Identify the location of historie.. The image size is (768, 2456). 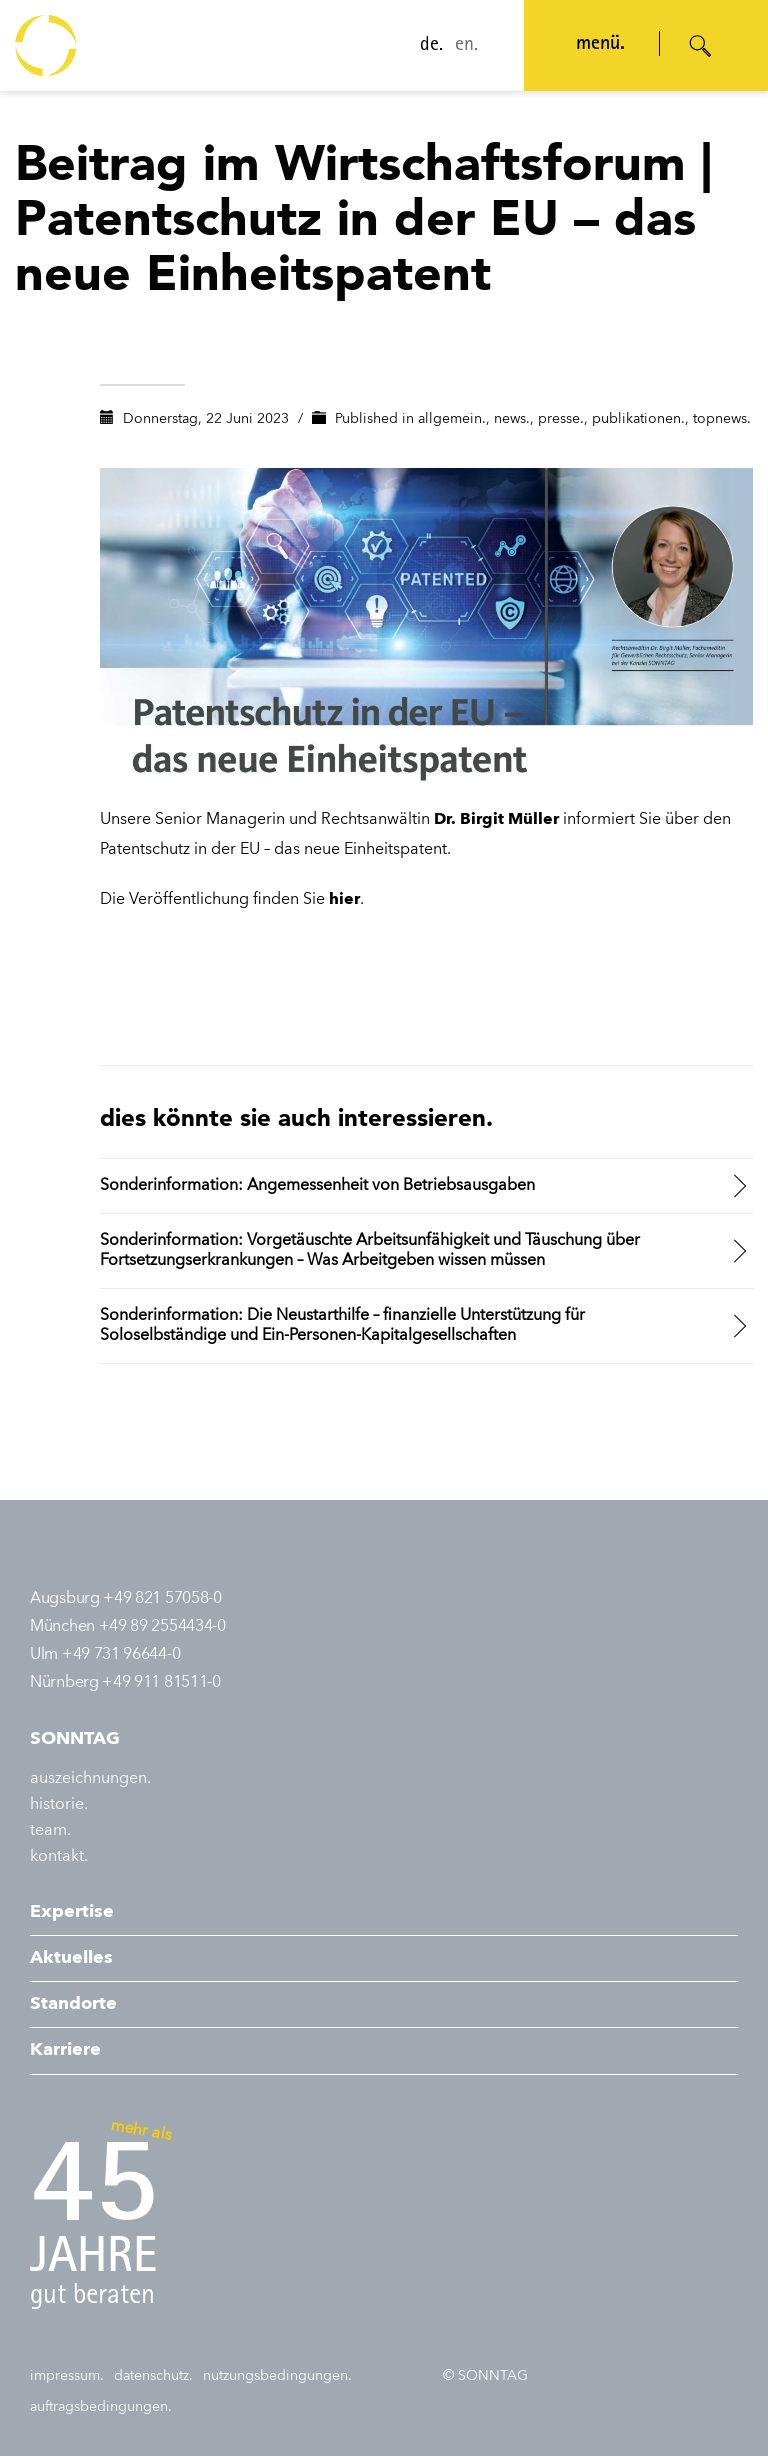
(59, 1805).